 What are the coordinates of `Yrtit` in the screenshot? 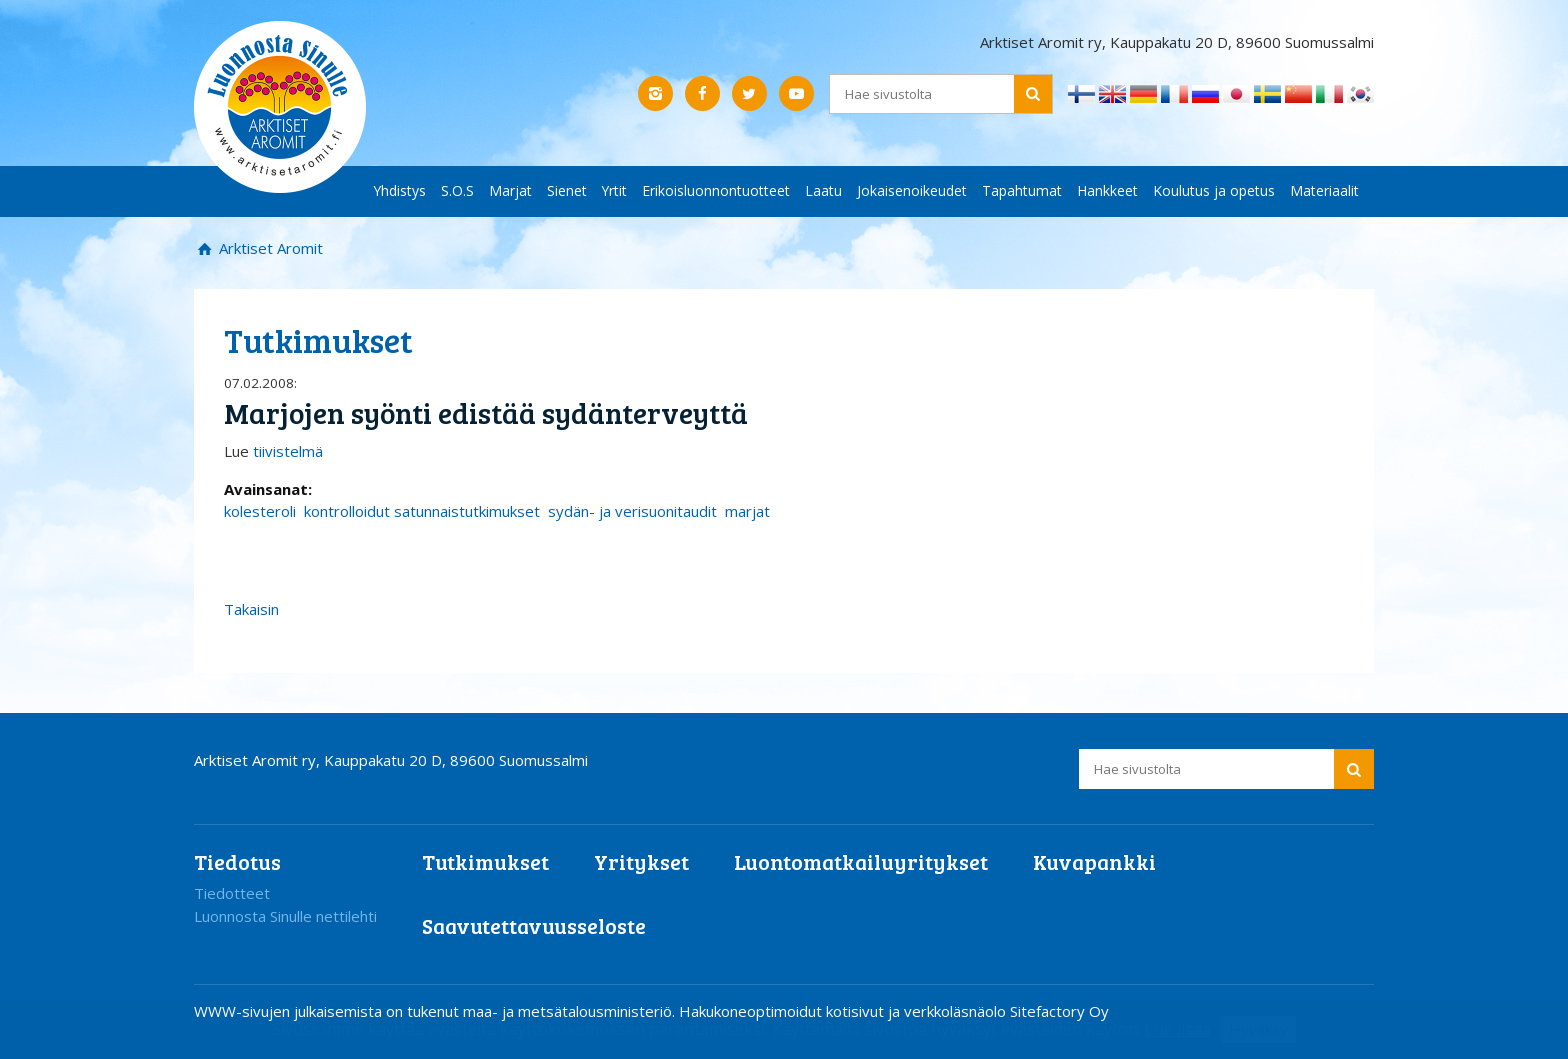 It's located at (614, 190).